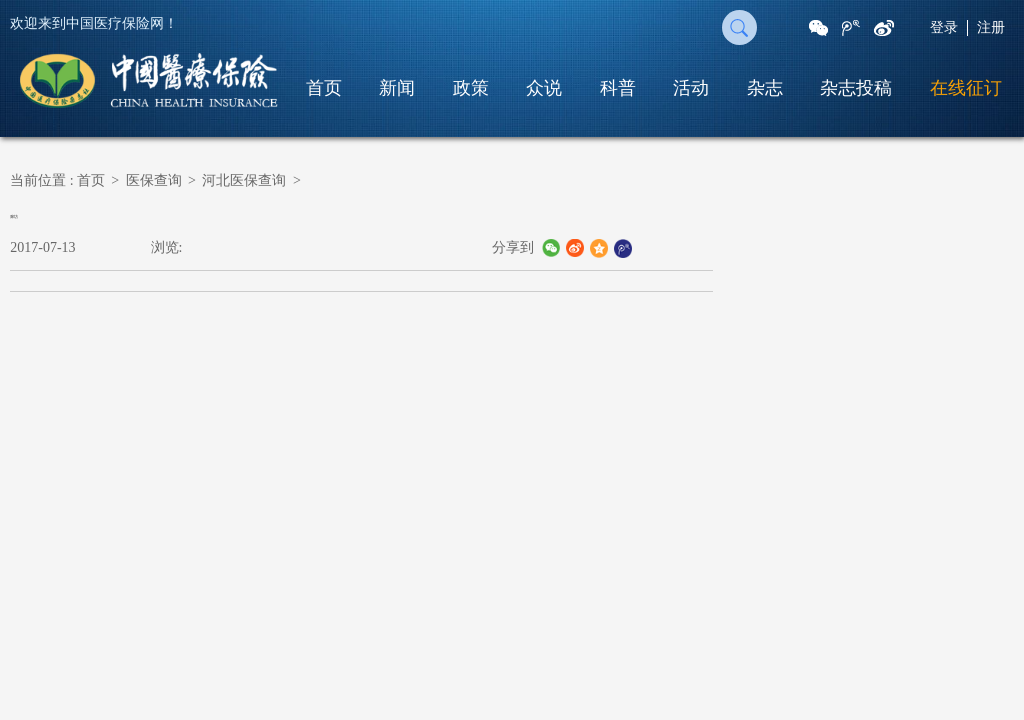 This screenshot has width=1024, height=720. Describe the element at coordinates (618, 88) in the screenshot. I see `科普` at that location.